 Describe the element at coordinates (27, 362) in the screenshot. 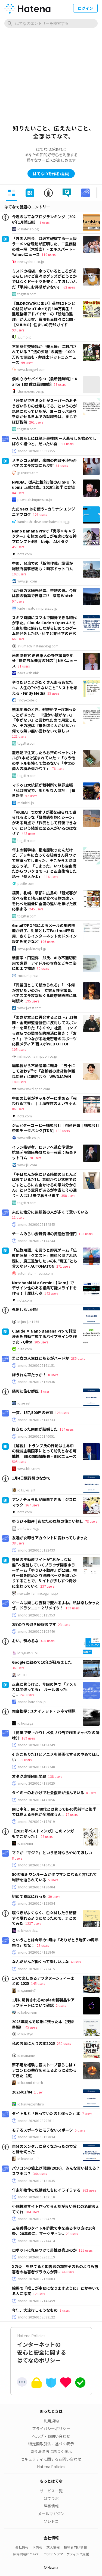

I see `99 users` at that location.